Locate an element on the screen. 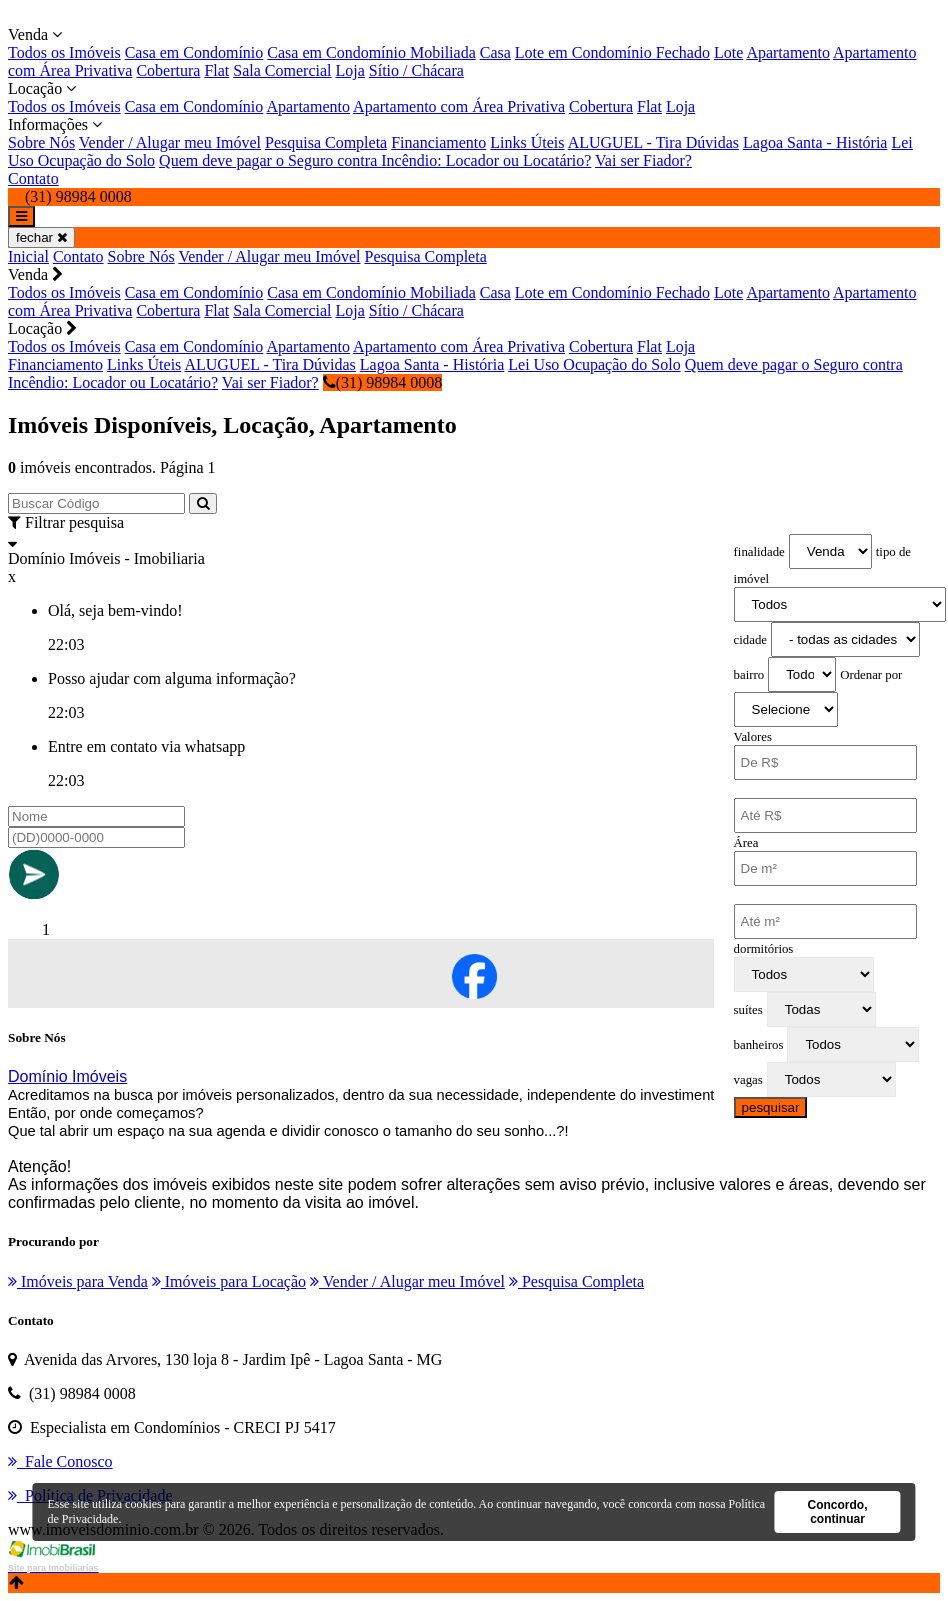 Image resolution: width=948 pixels, height=1601 pixels. dormitórios is located at coordinates (764, 949).